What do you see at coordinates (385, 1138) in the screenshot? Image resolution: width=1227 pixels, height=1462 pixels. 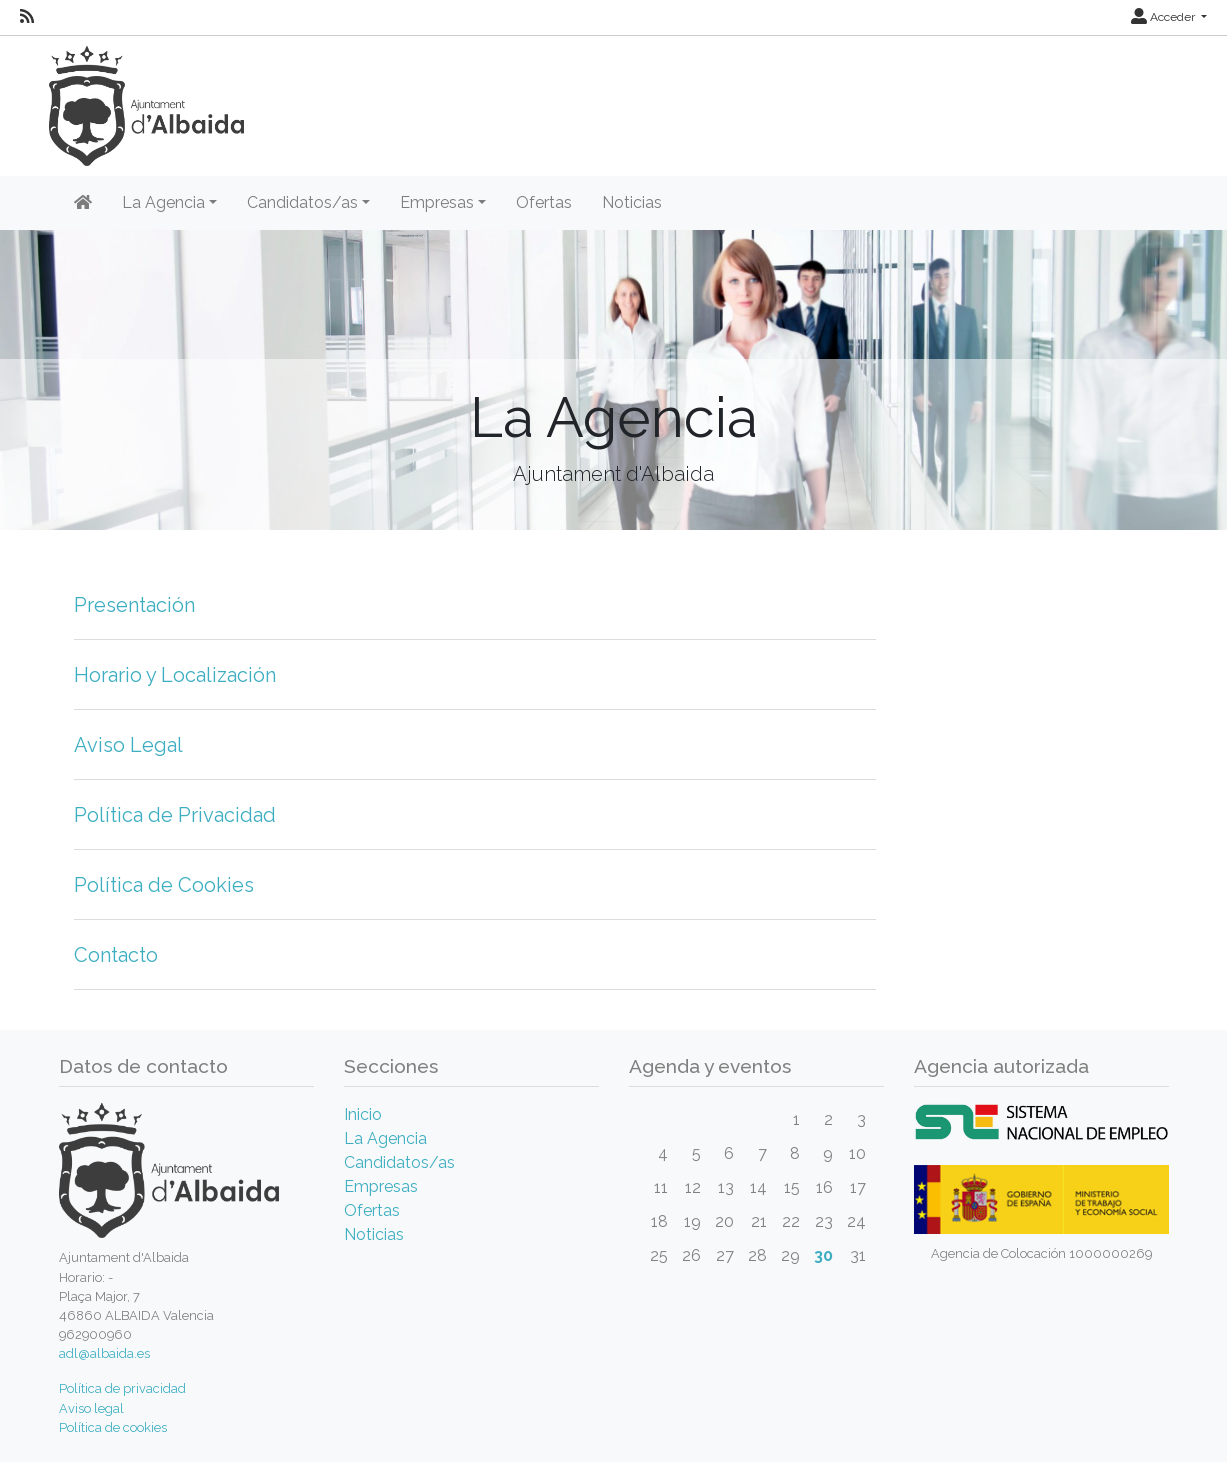 I see `La Agencia` at bounding box center [385, 1138].